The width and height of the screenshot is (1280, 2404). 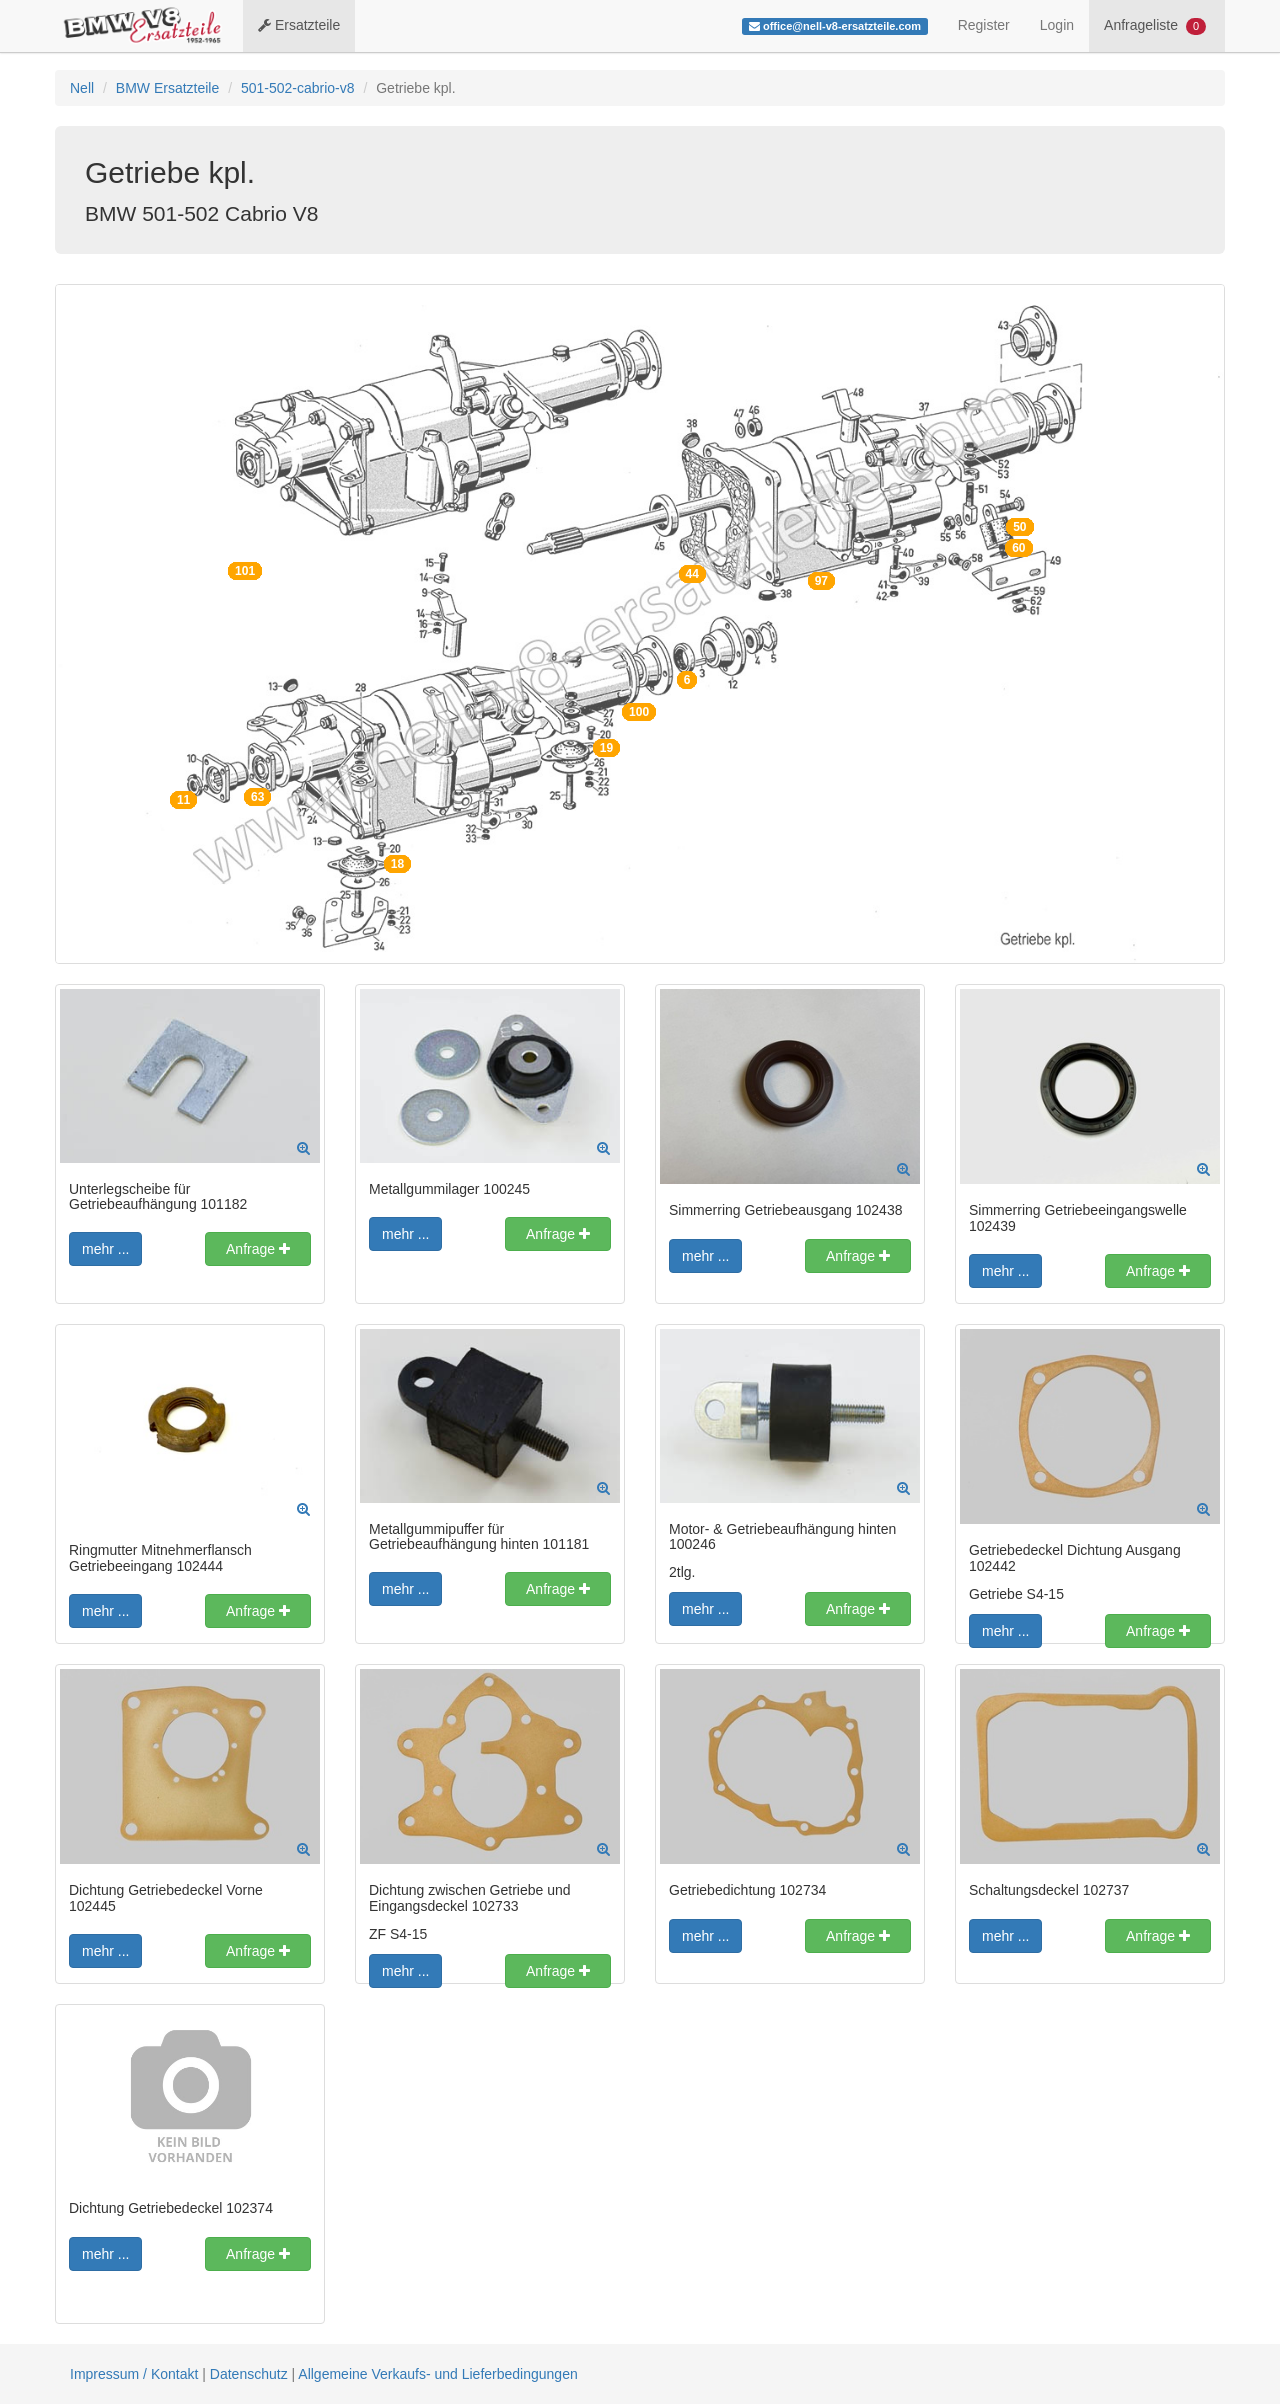 I want to click on 60, so click(x=1018, y=548).